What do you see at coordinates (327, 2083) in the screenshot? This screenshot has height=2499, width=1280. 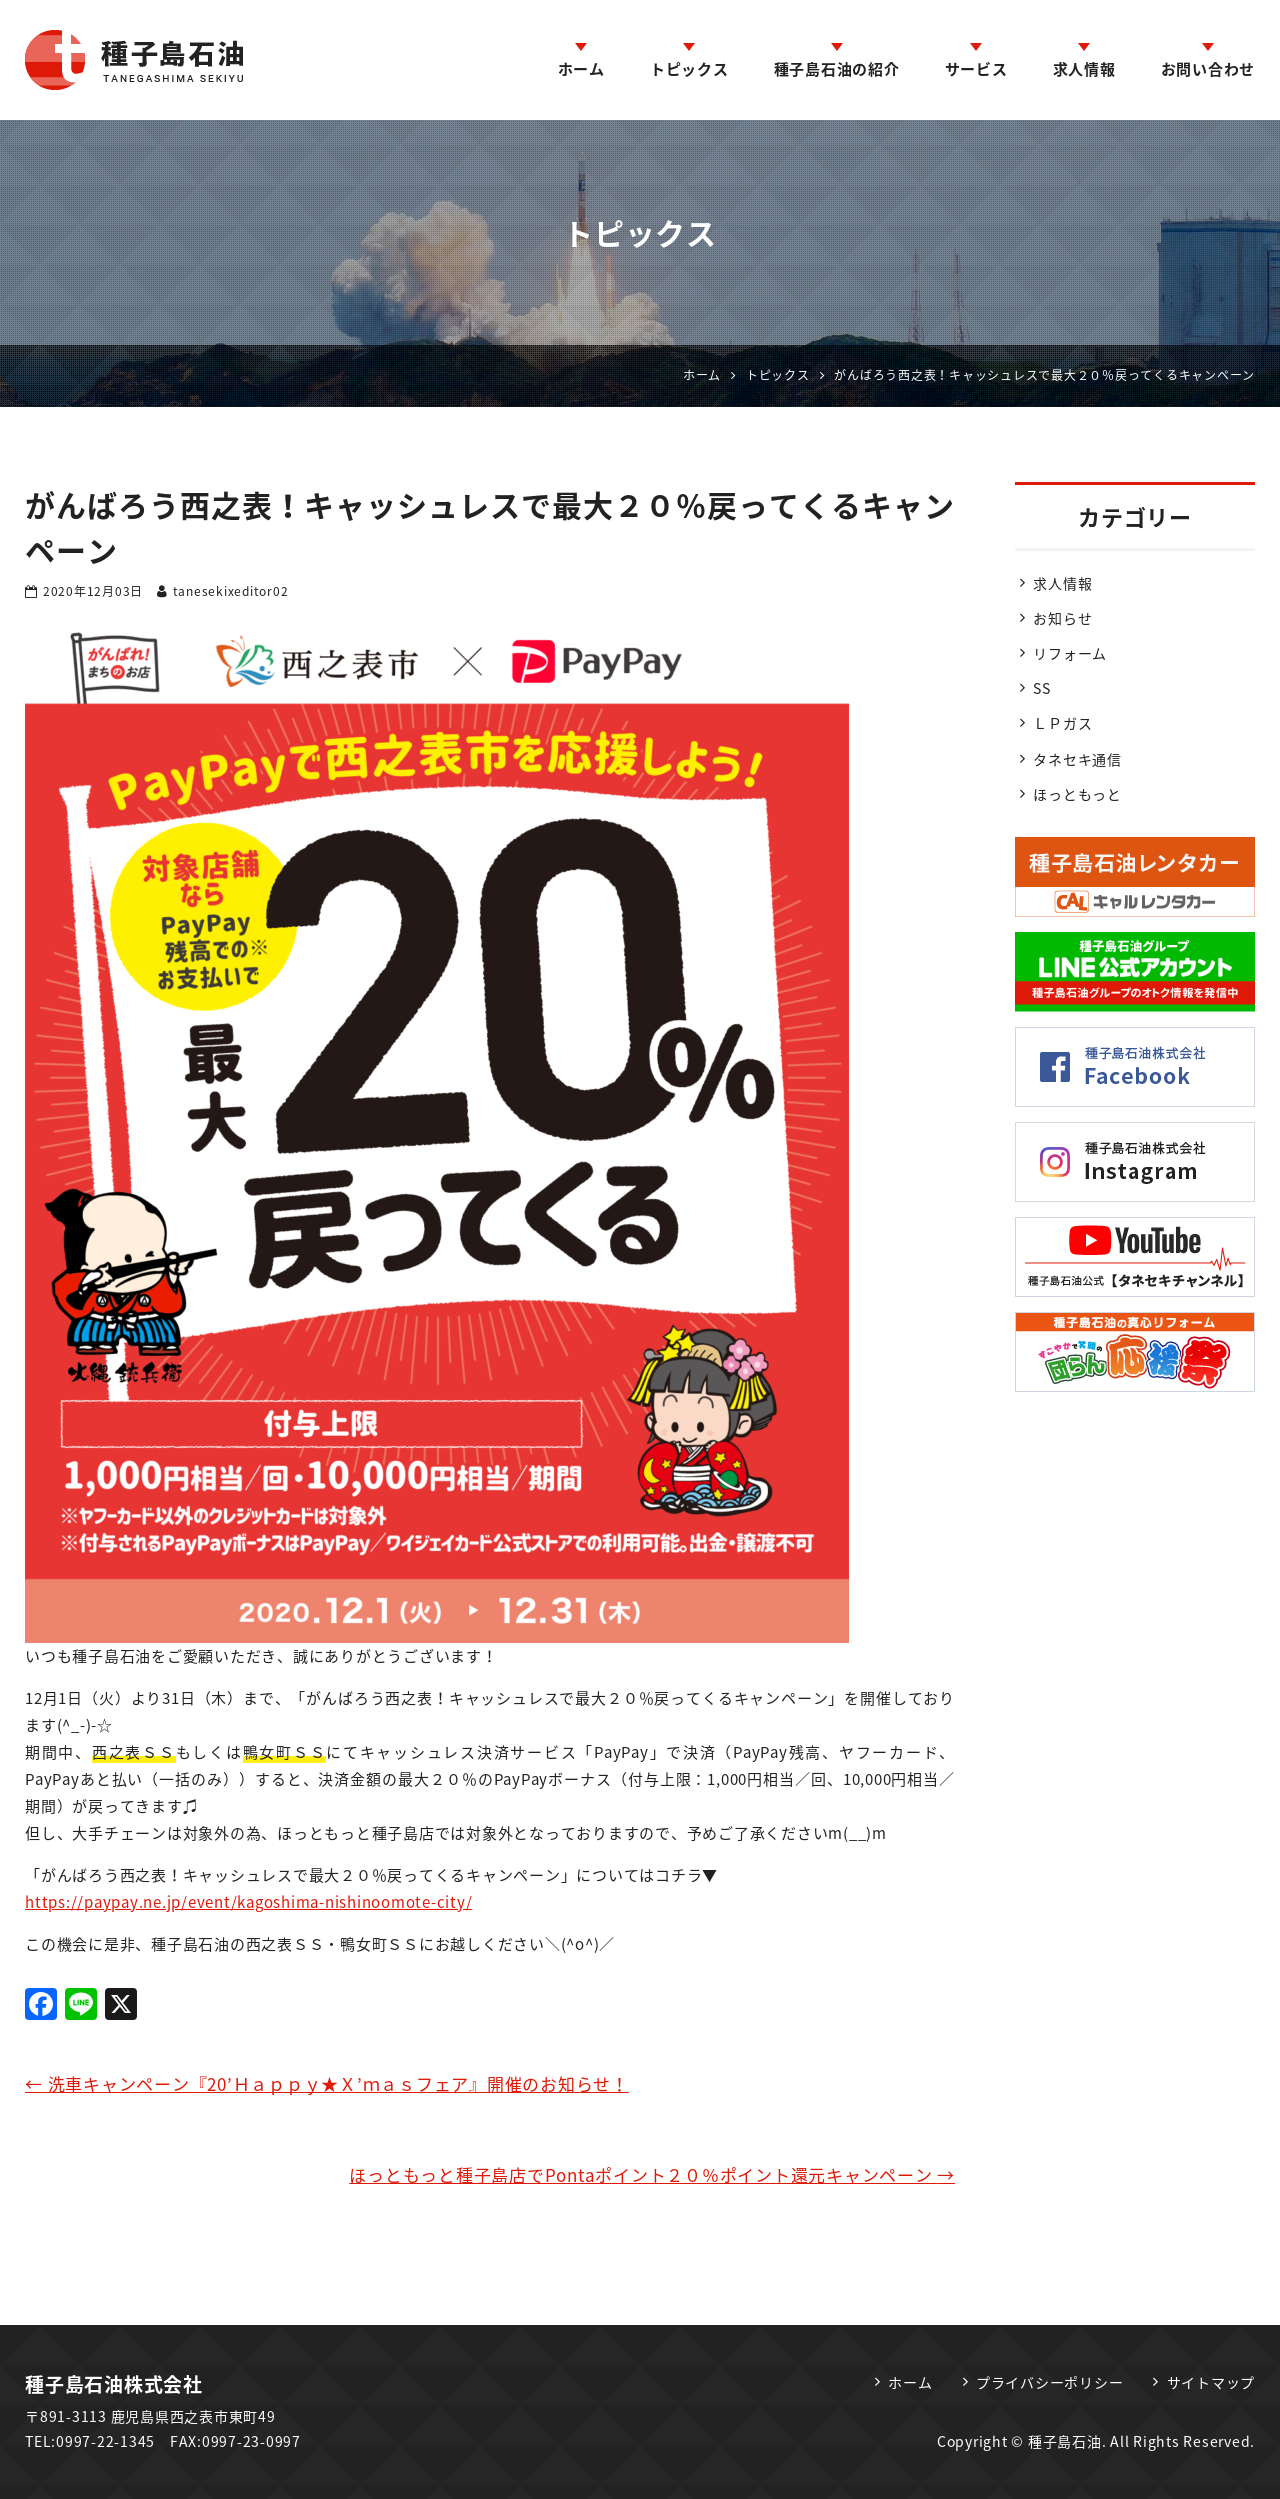 I see `洗車キャンペーン『20’Ｈａｐｐｙ★Ｘ’ｍａｓフェア』開催のお知らせ！` at bounding box center [327, 2083].